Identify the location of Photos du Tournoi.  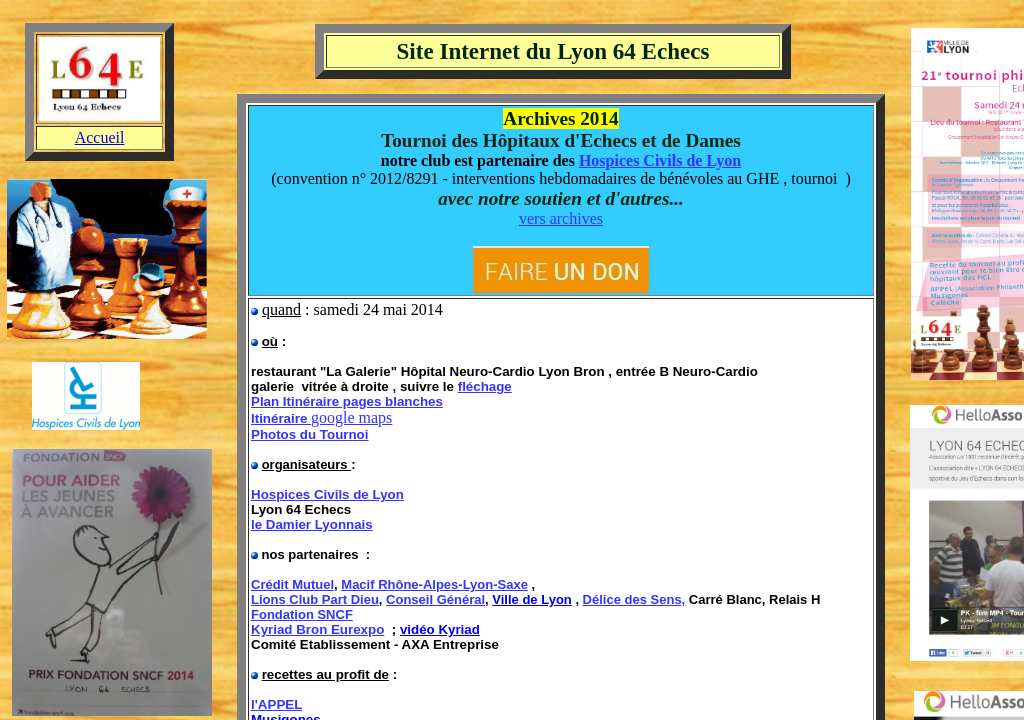
(309, 434).